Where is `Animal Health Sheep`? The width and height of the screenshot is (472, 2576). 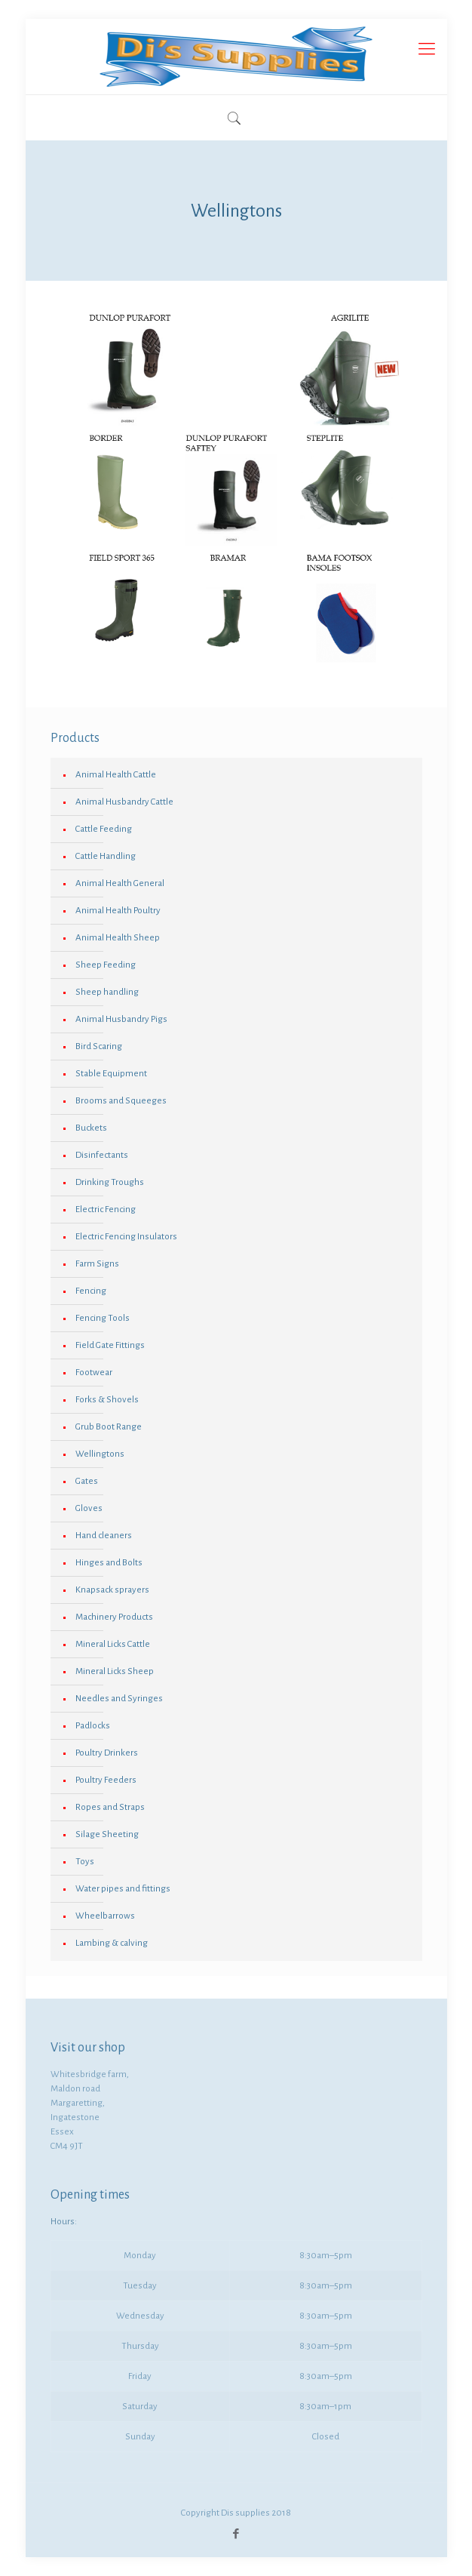
Animal Health Sheep is located at coordinates (117, 938).